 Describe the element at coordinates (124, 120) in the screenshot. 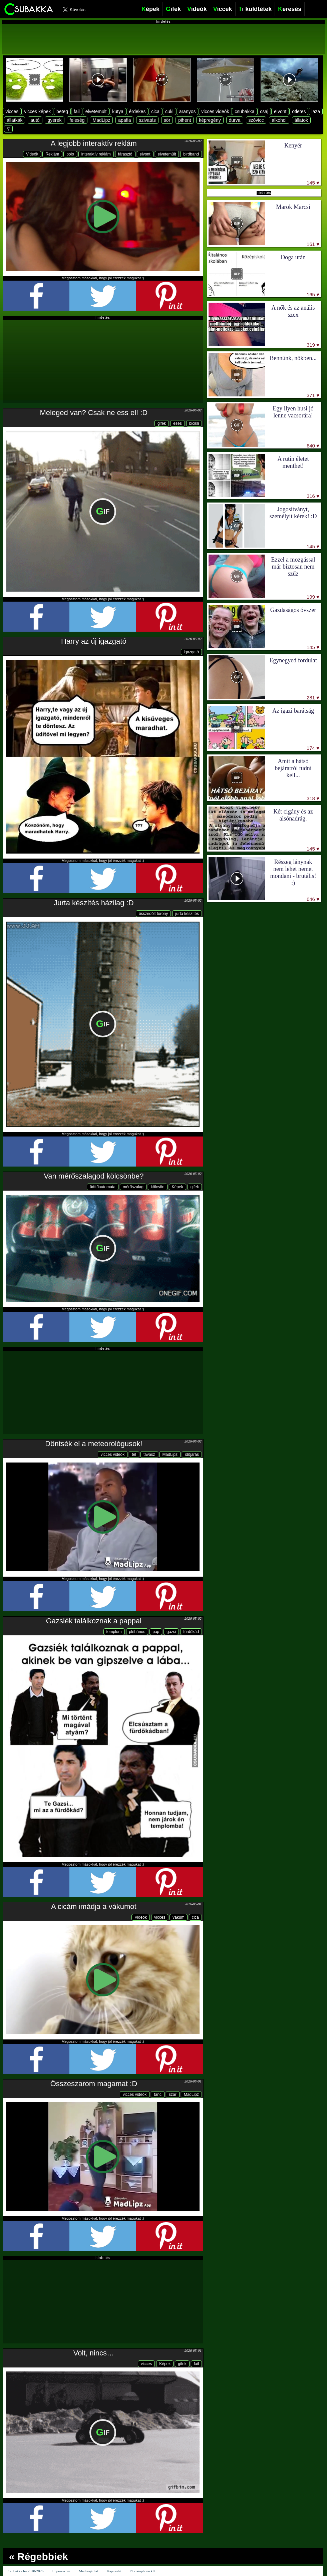

I see `apafia` at that location.